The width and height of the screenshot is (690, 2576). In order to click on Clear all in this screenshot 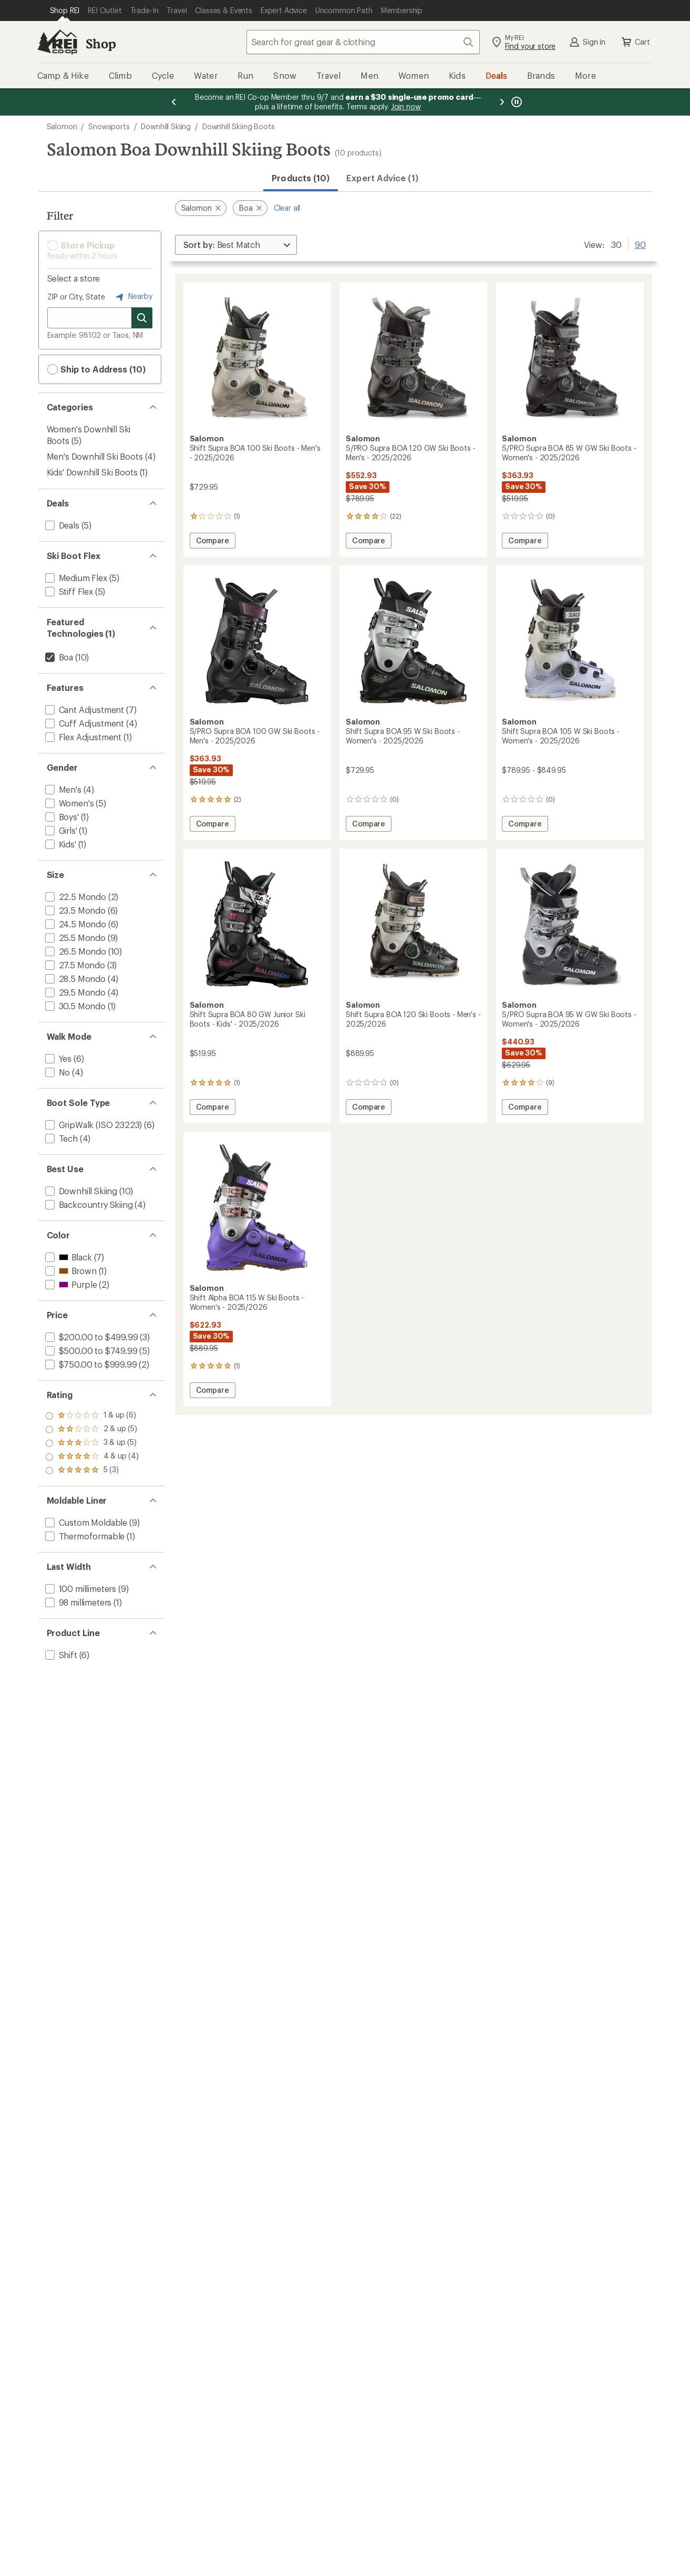, I will do `click(287, 207)`.